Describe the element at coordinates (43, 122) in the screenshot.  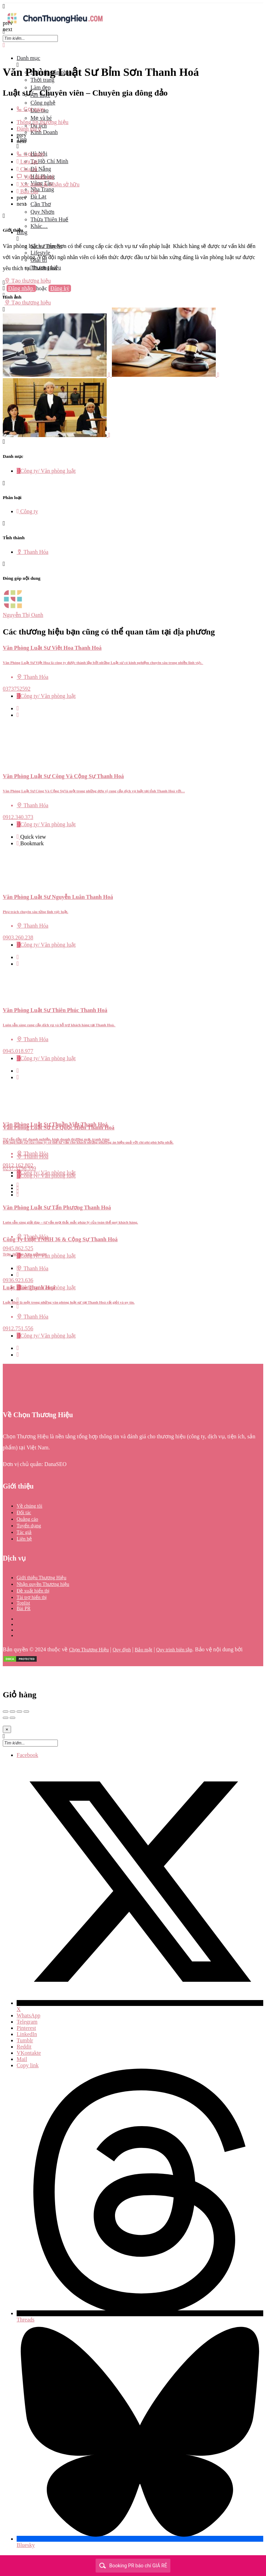
I see `Thông tin thương hiệu` at that location.